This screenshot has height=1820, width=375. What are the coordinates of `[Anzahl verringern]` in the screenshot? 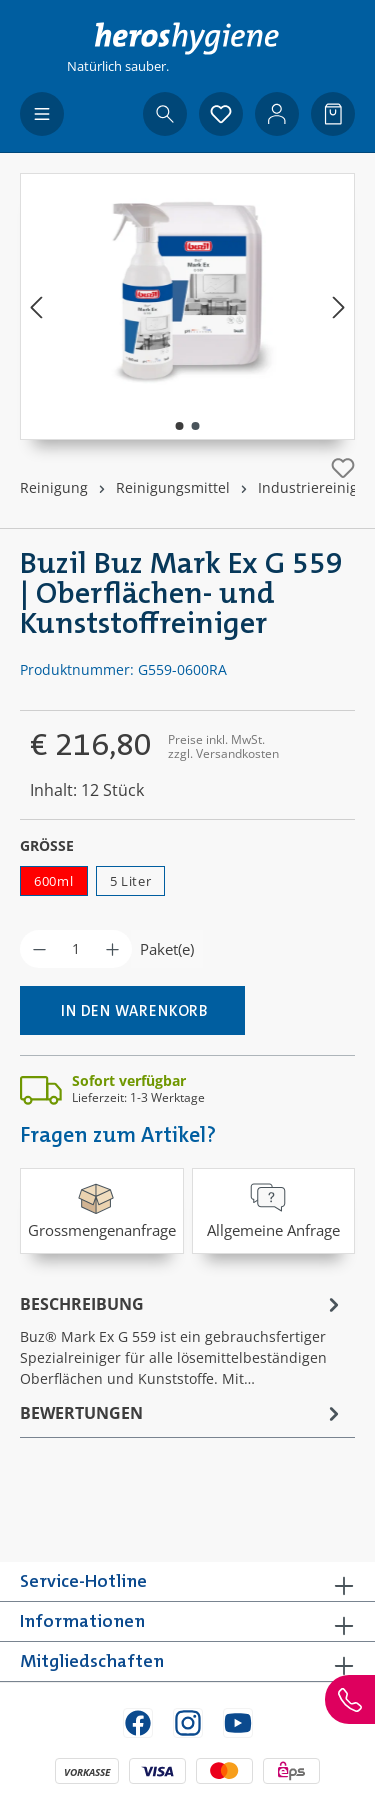 It's located at (39, 949).